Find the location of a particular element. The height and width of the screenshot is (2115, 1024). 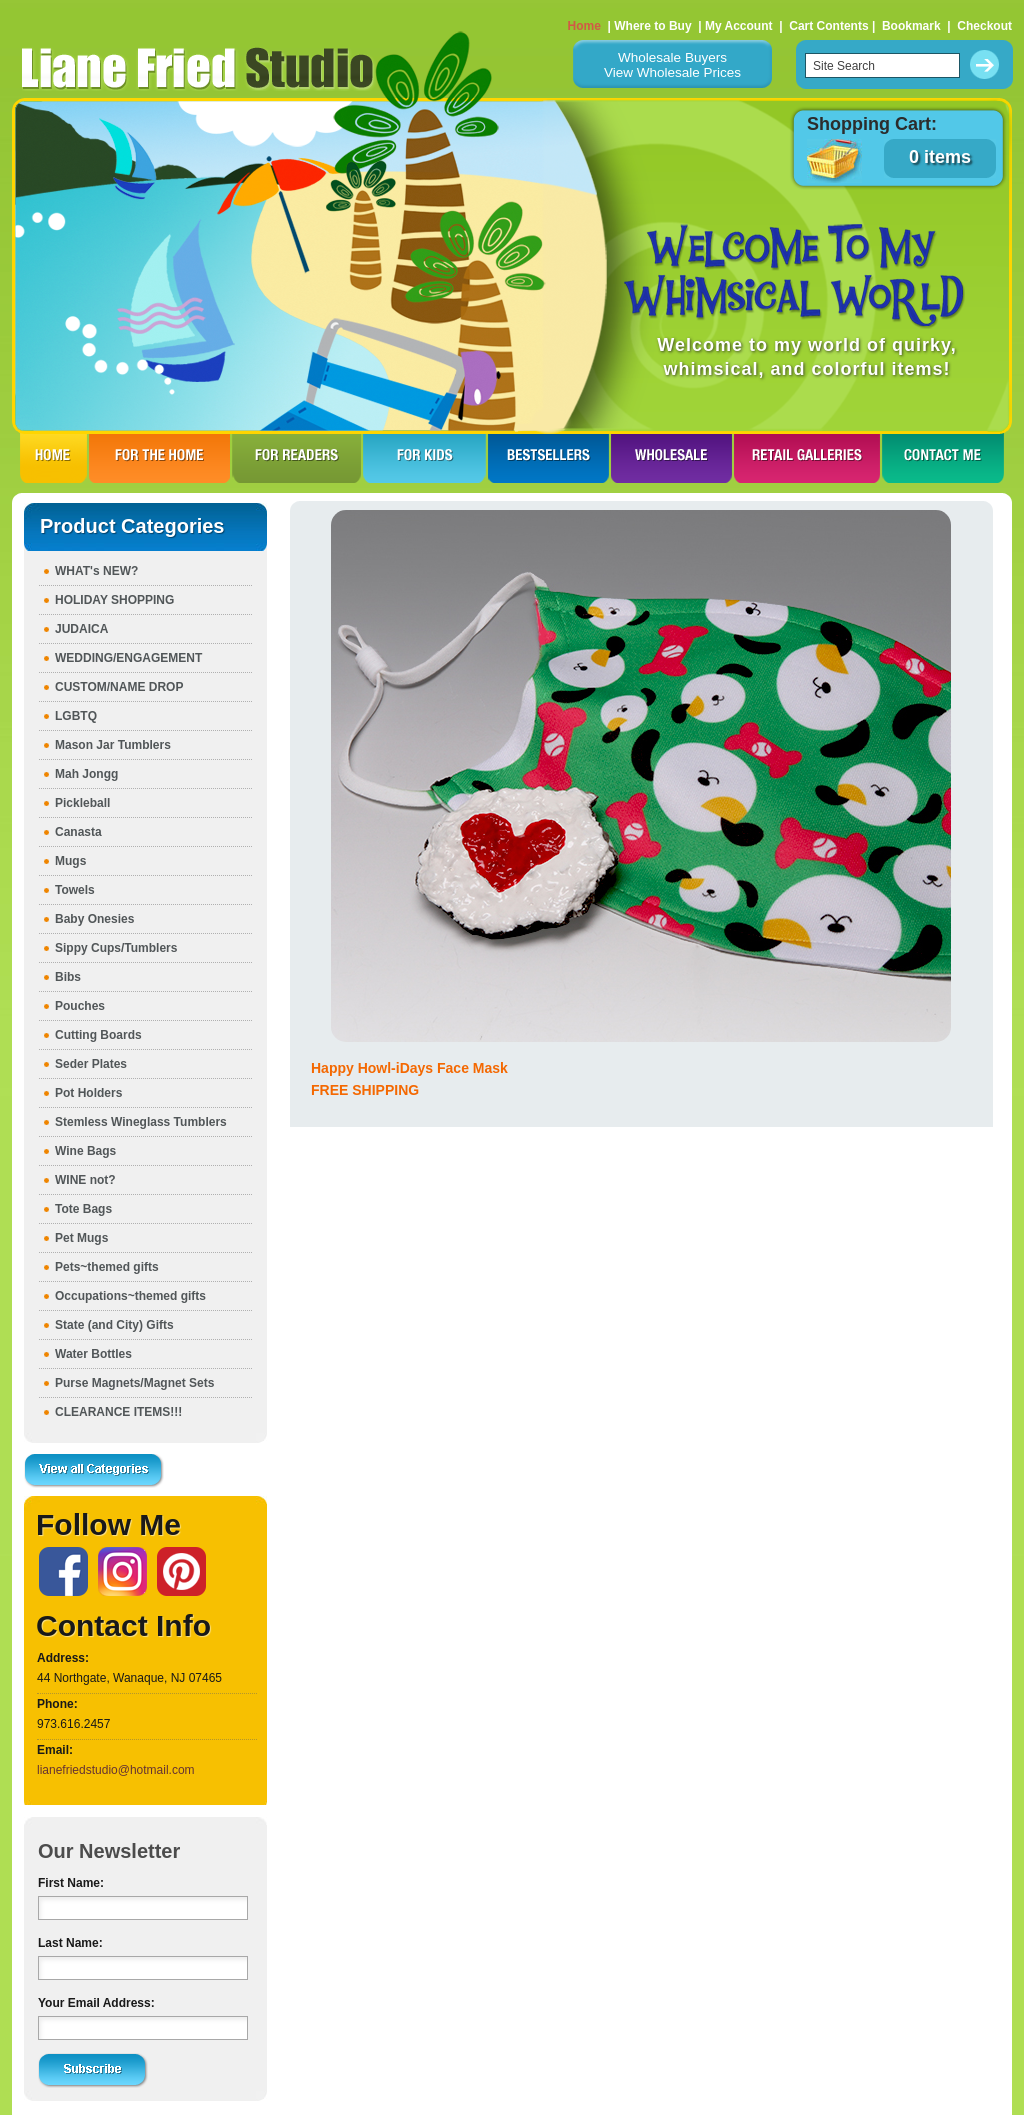

CUSTOM/NAME DROP is located at coordinates (119, 687).